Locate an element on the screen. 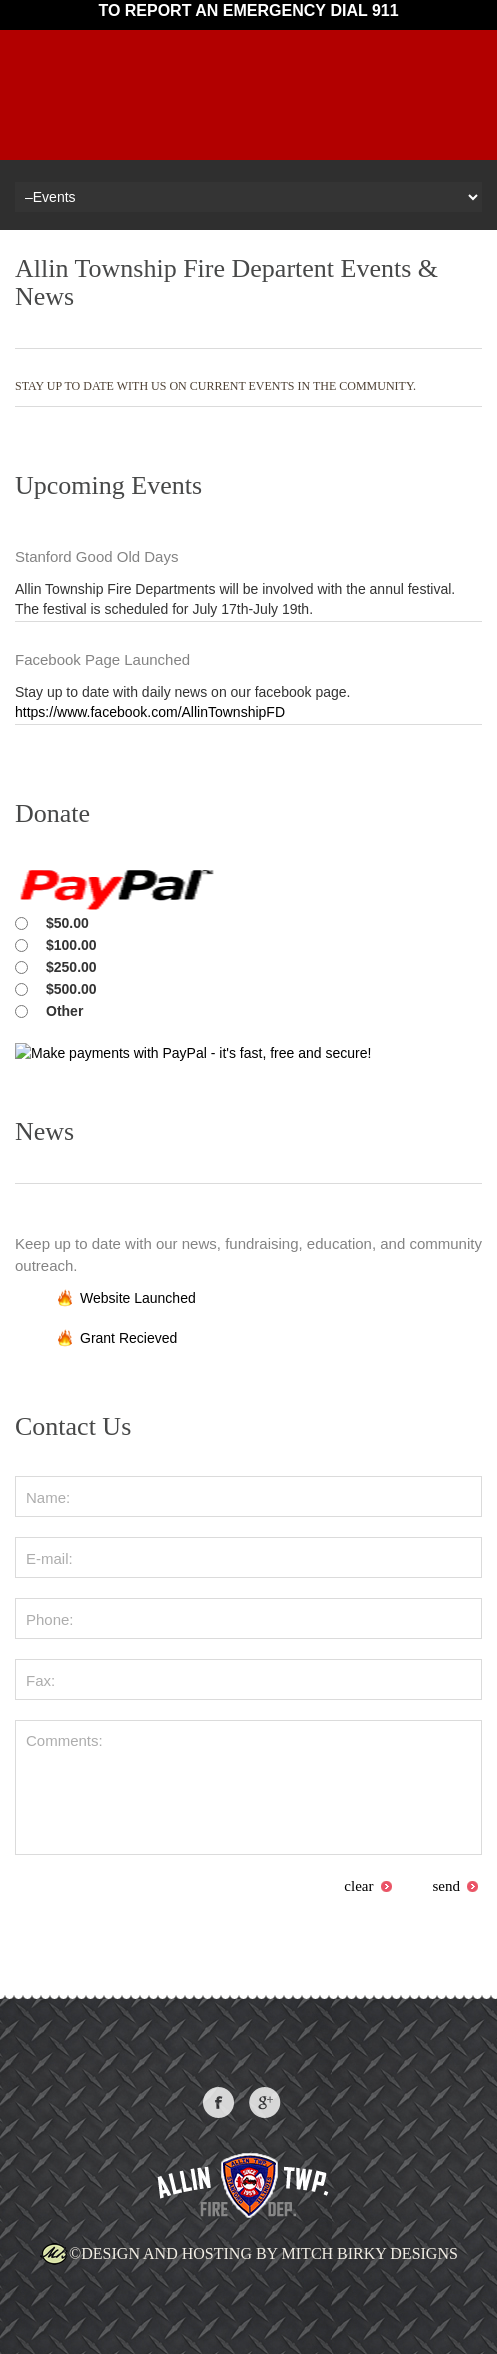 The height and width of the screenshot is (2354, 497). Comments: is located at coordinates (248, 1787).